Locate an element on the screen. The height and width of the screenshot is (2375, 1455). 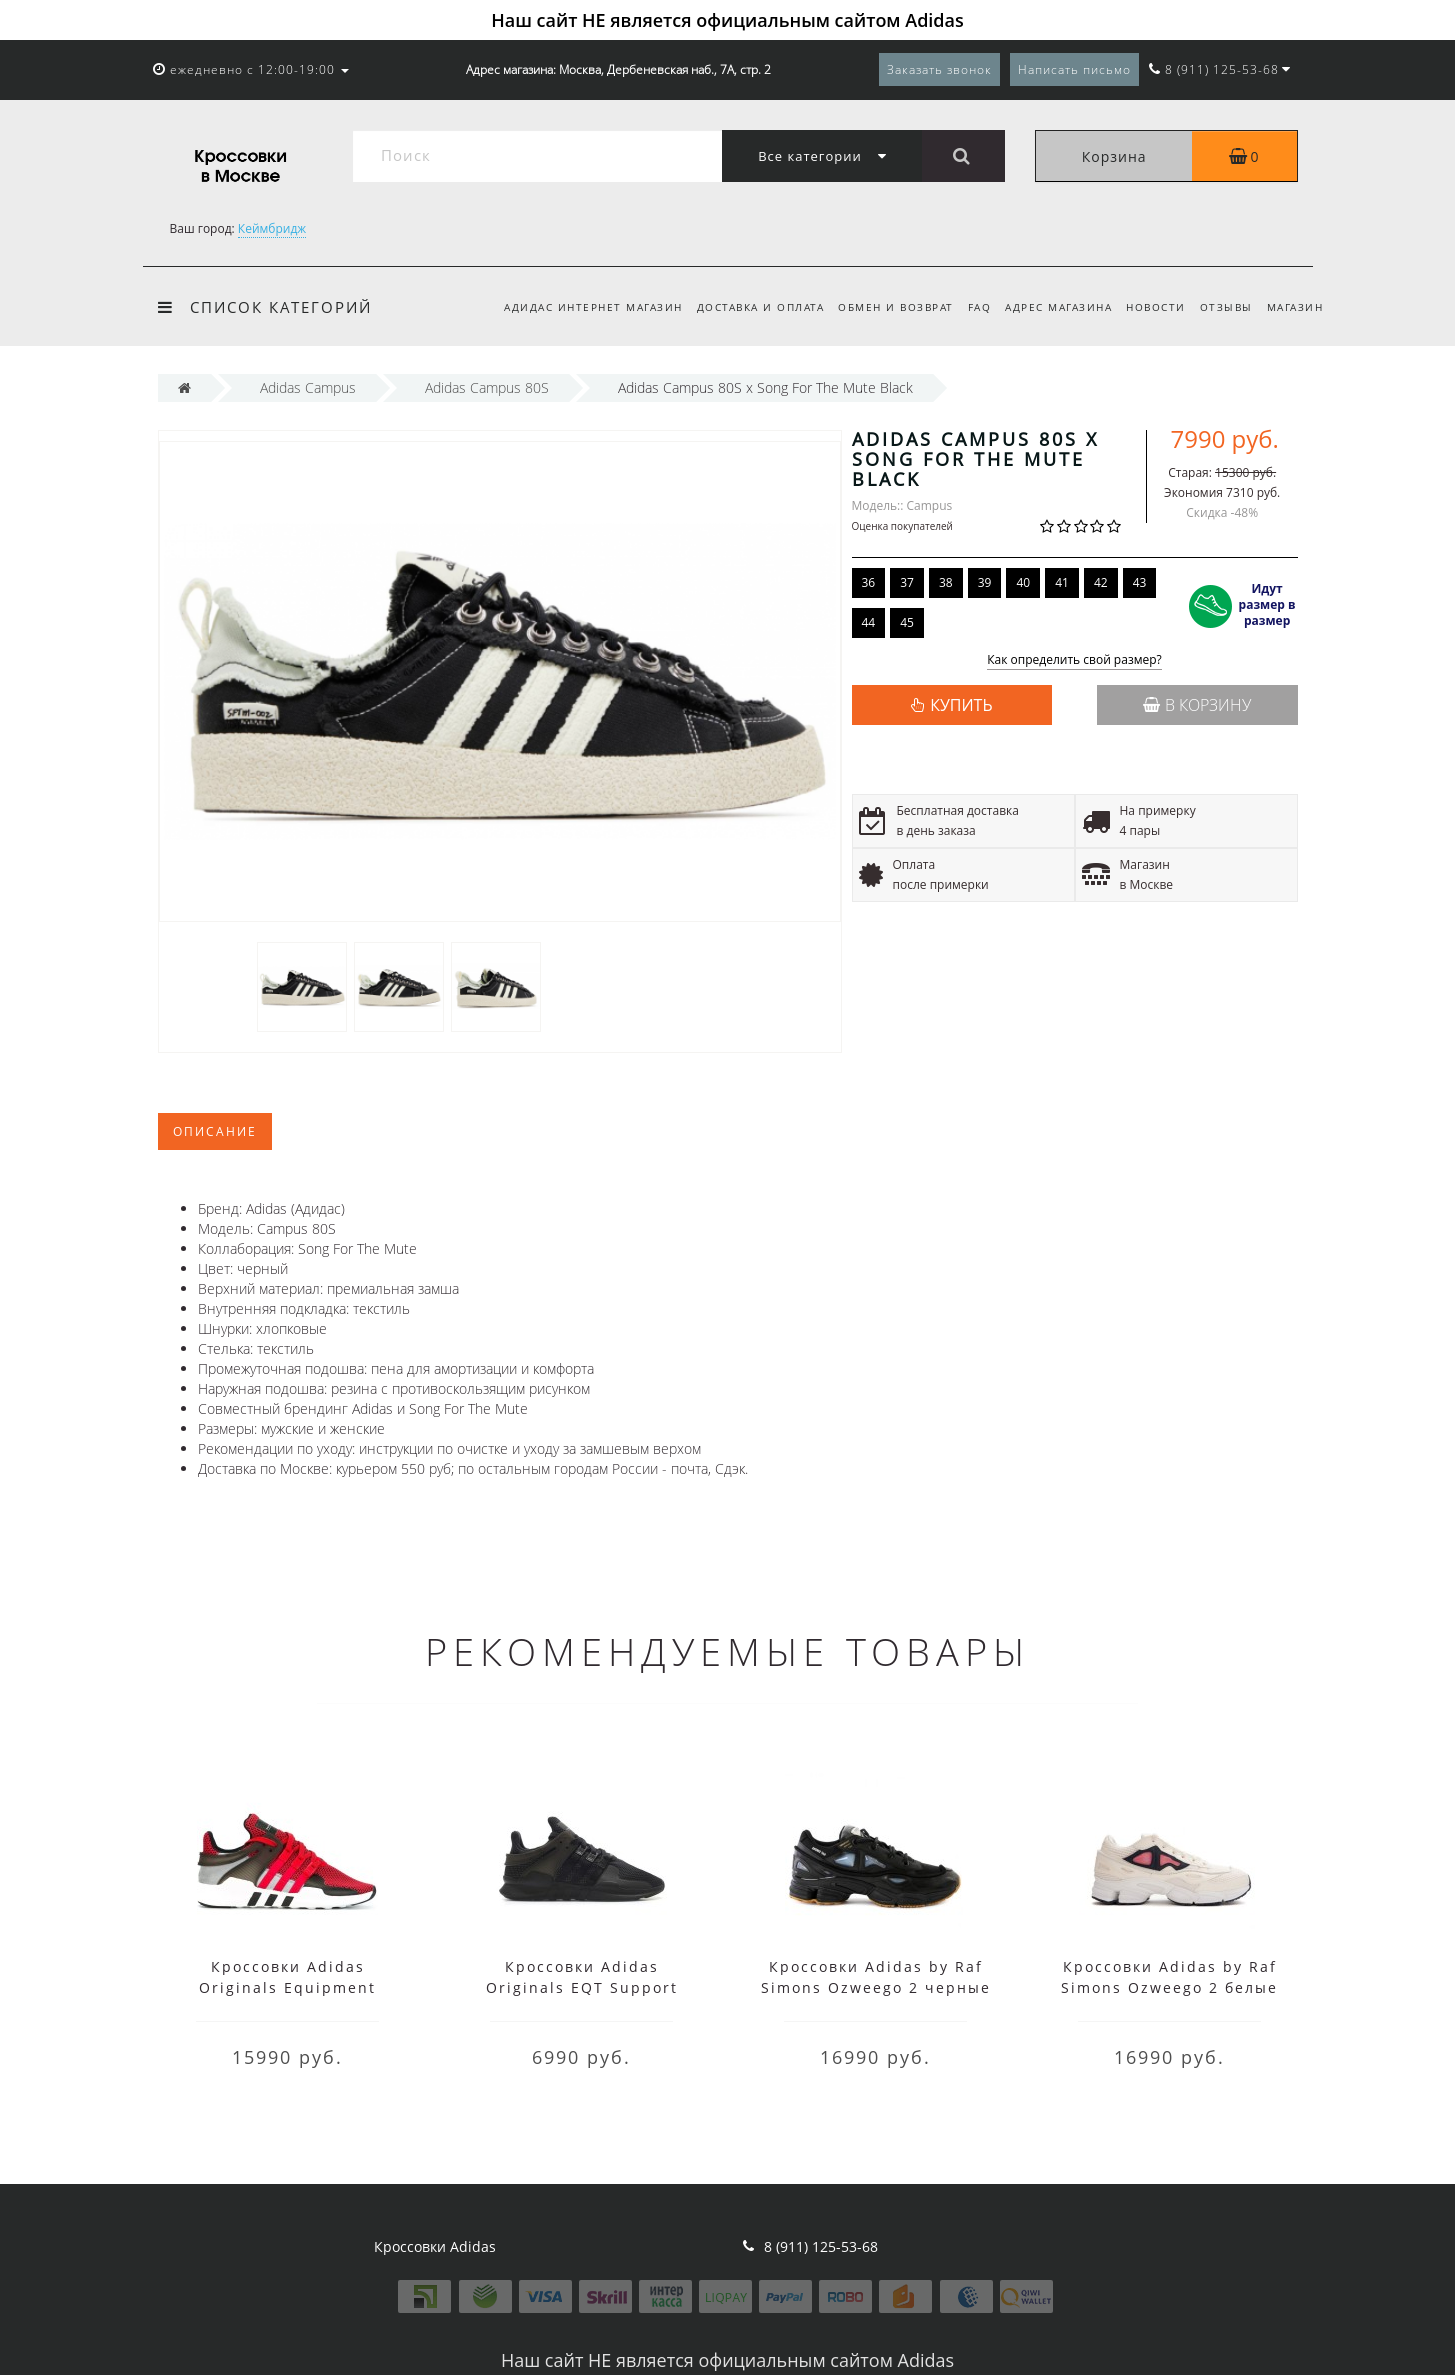
36 is located at coordinates (869, 582).